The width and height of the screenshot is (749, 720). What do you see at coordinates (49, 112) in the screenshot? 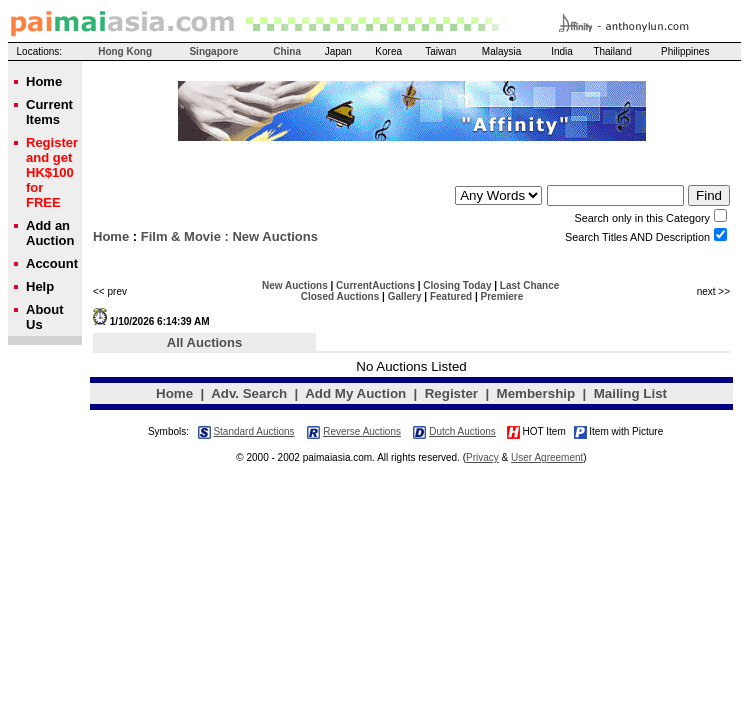
I see `Current Items` at bounding box center [49, 112].